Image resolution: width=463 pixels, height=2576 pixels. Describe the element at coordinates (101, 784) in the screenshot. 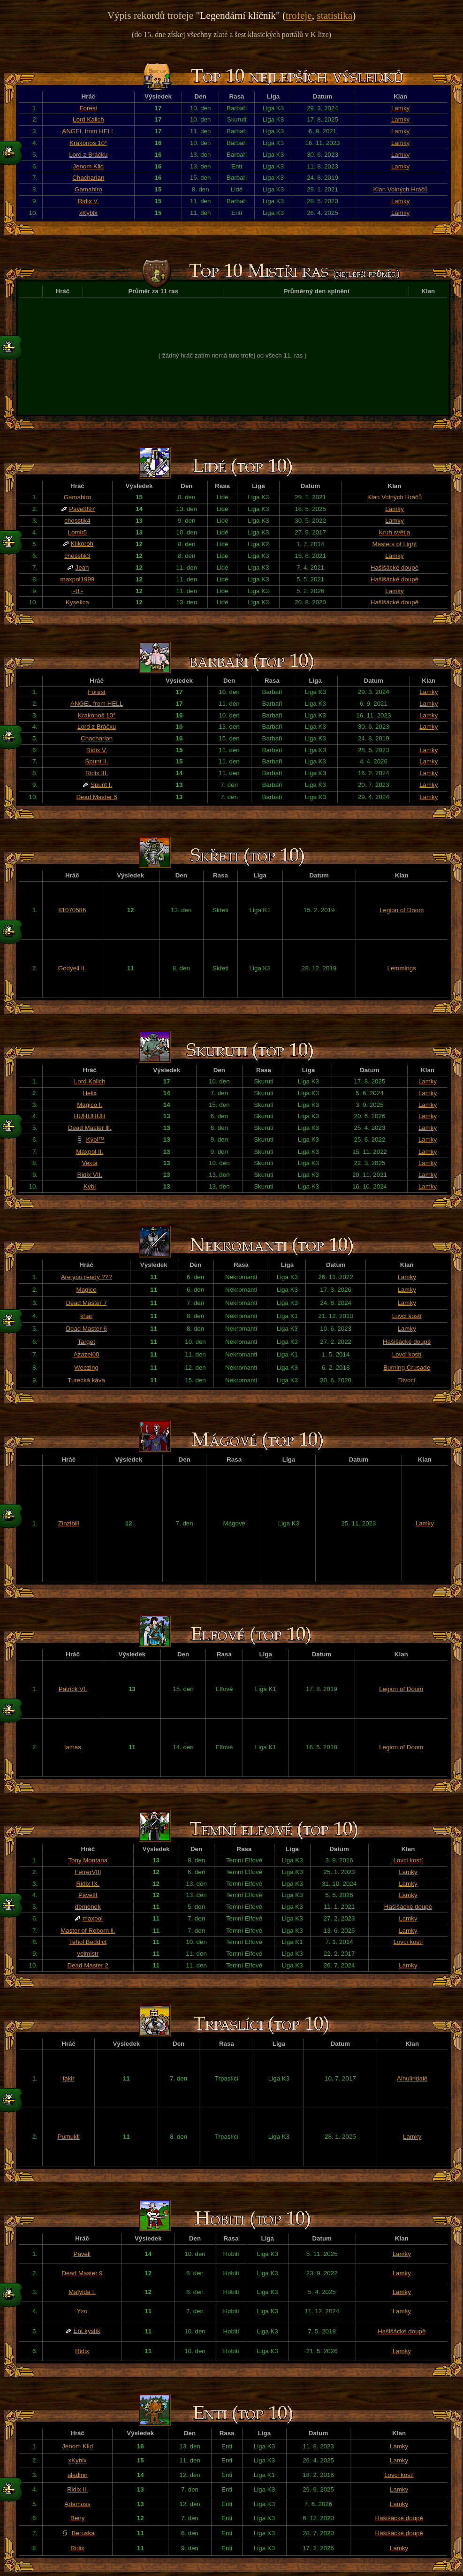

I see `Spunt I.` at that location.